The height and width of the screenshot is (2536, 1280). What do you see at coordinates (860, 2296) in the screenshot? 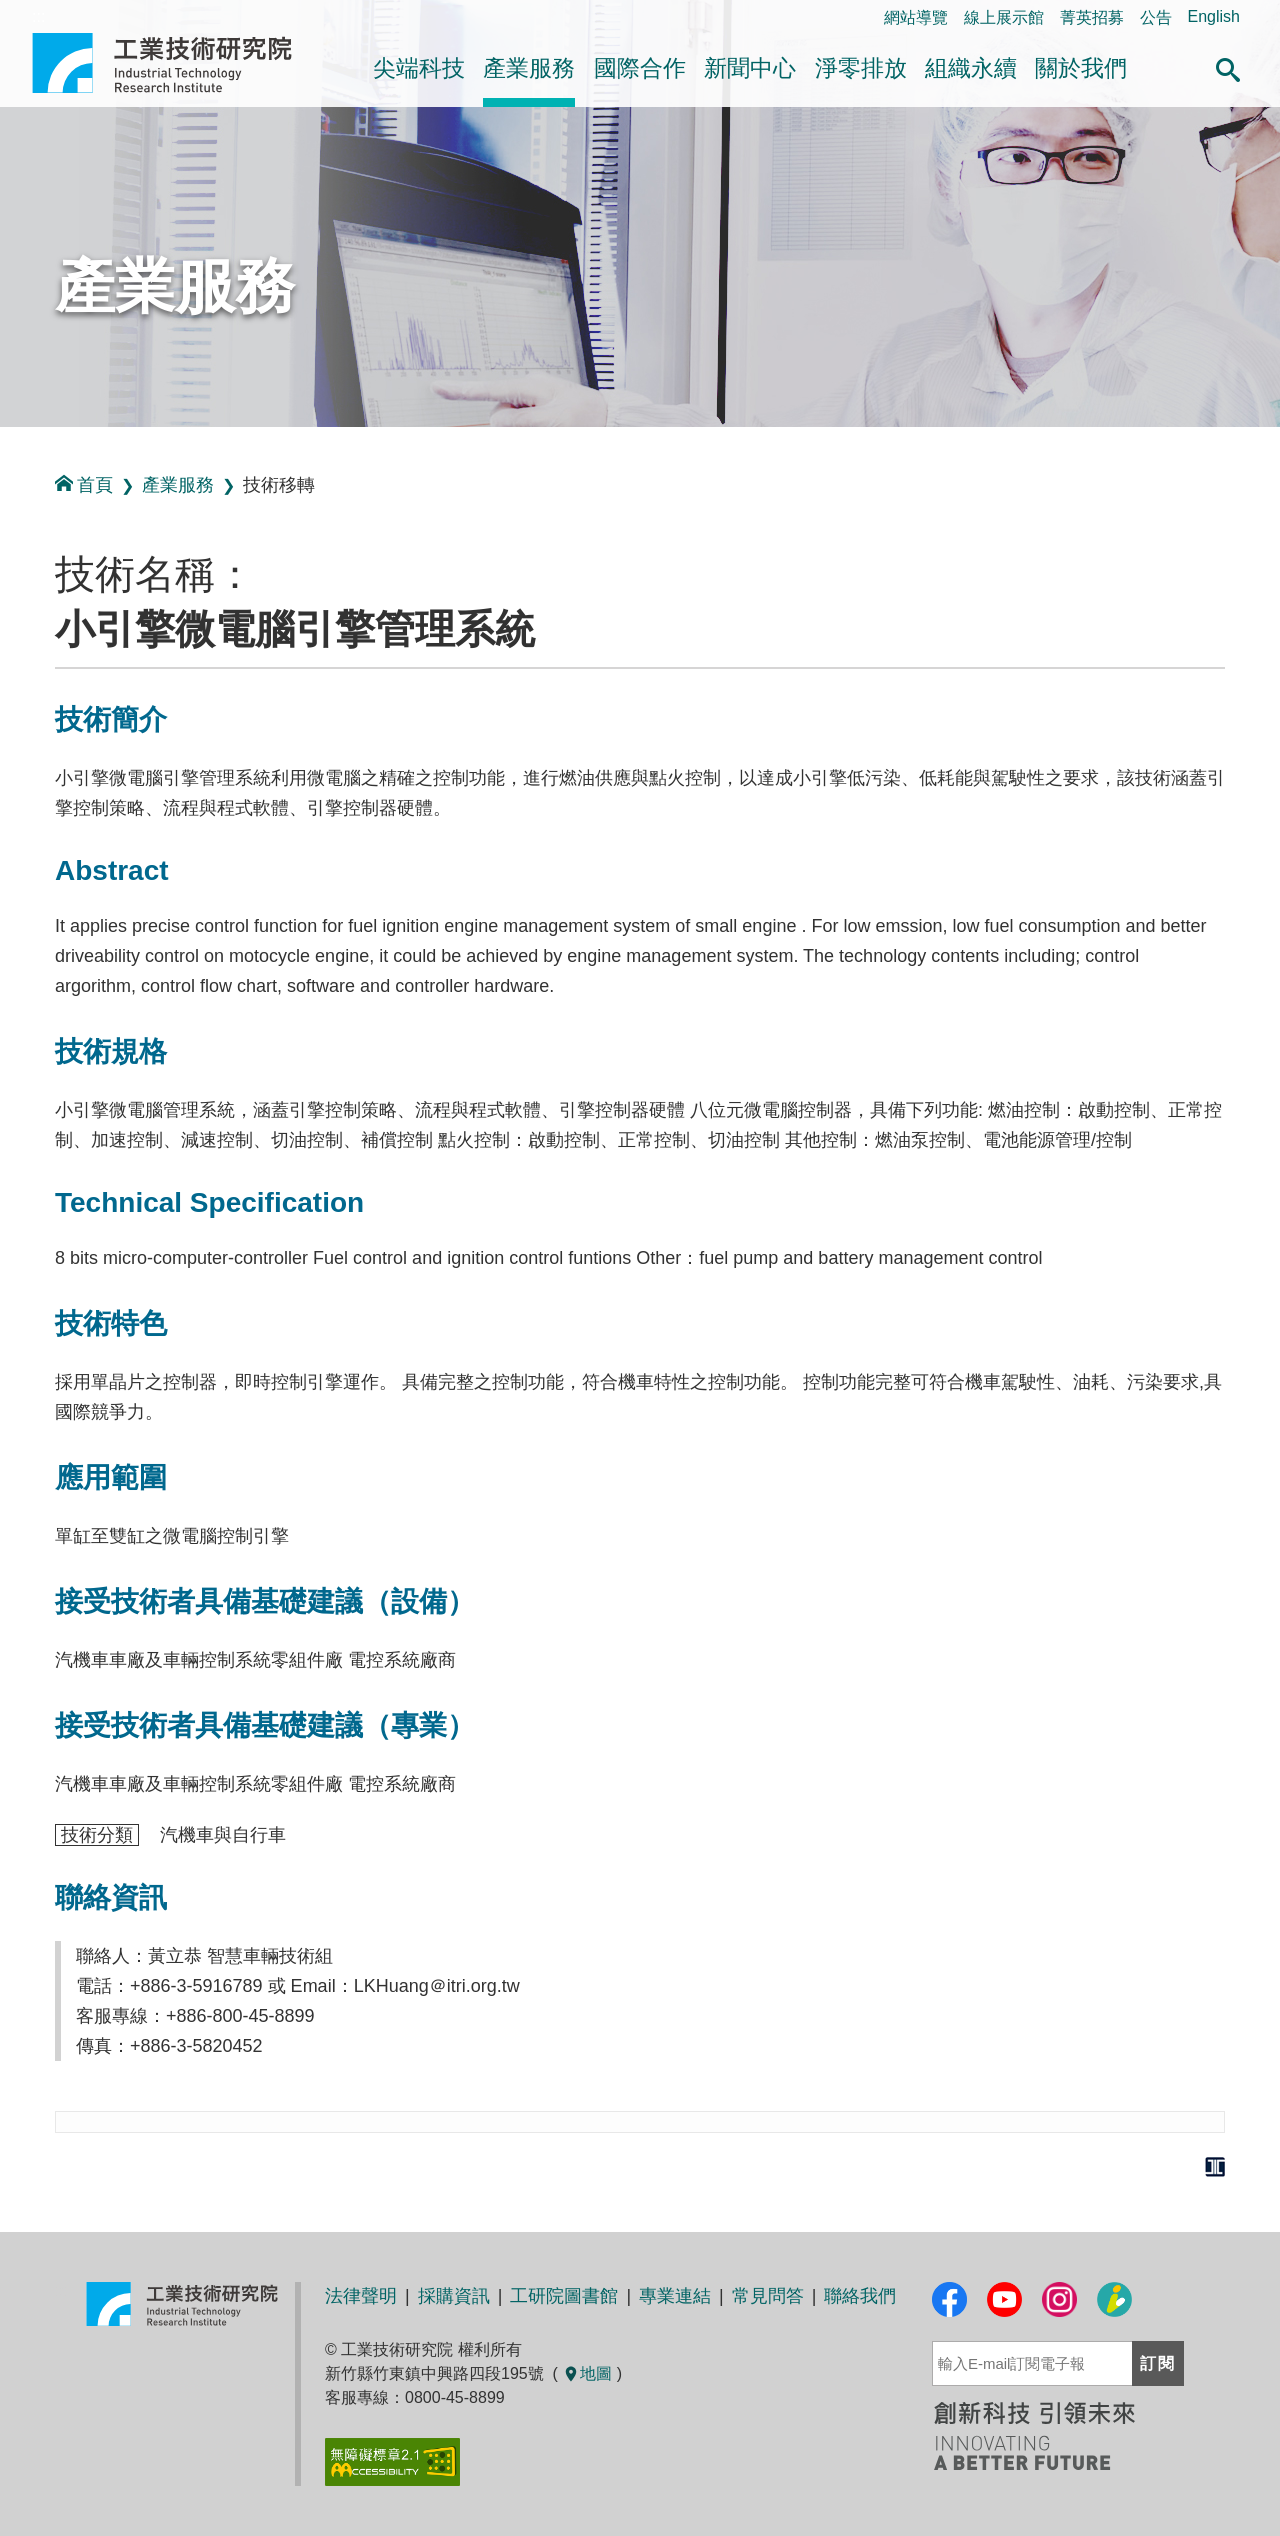
I see `聯絡我們` at bounding box center [860, 2296].